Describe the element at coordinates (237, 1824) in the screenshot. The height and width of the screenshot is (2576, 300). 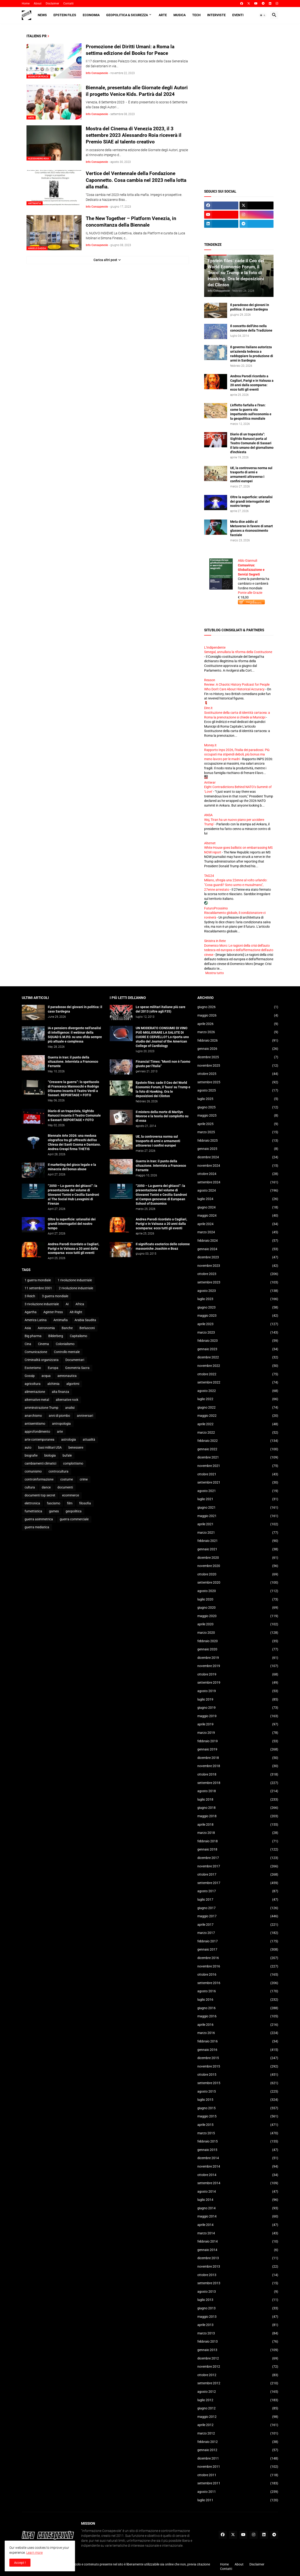
I see `aprile 2018` at that location.